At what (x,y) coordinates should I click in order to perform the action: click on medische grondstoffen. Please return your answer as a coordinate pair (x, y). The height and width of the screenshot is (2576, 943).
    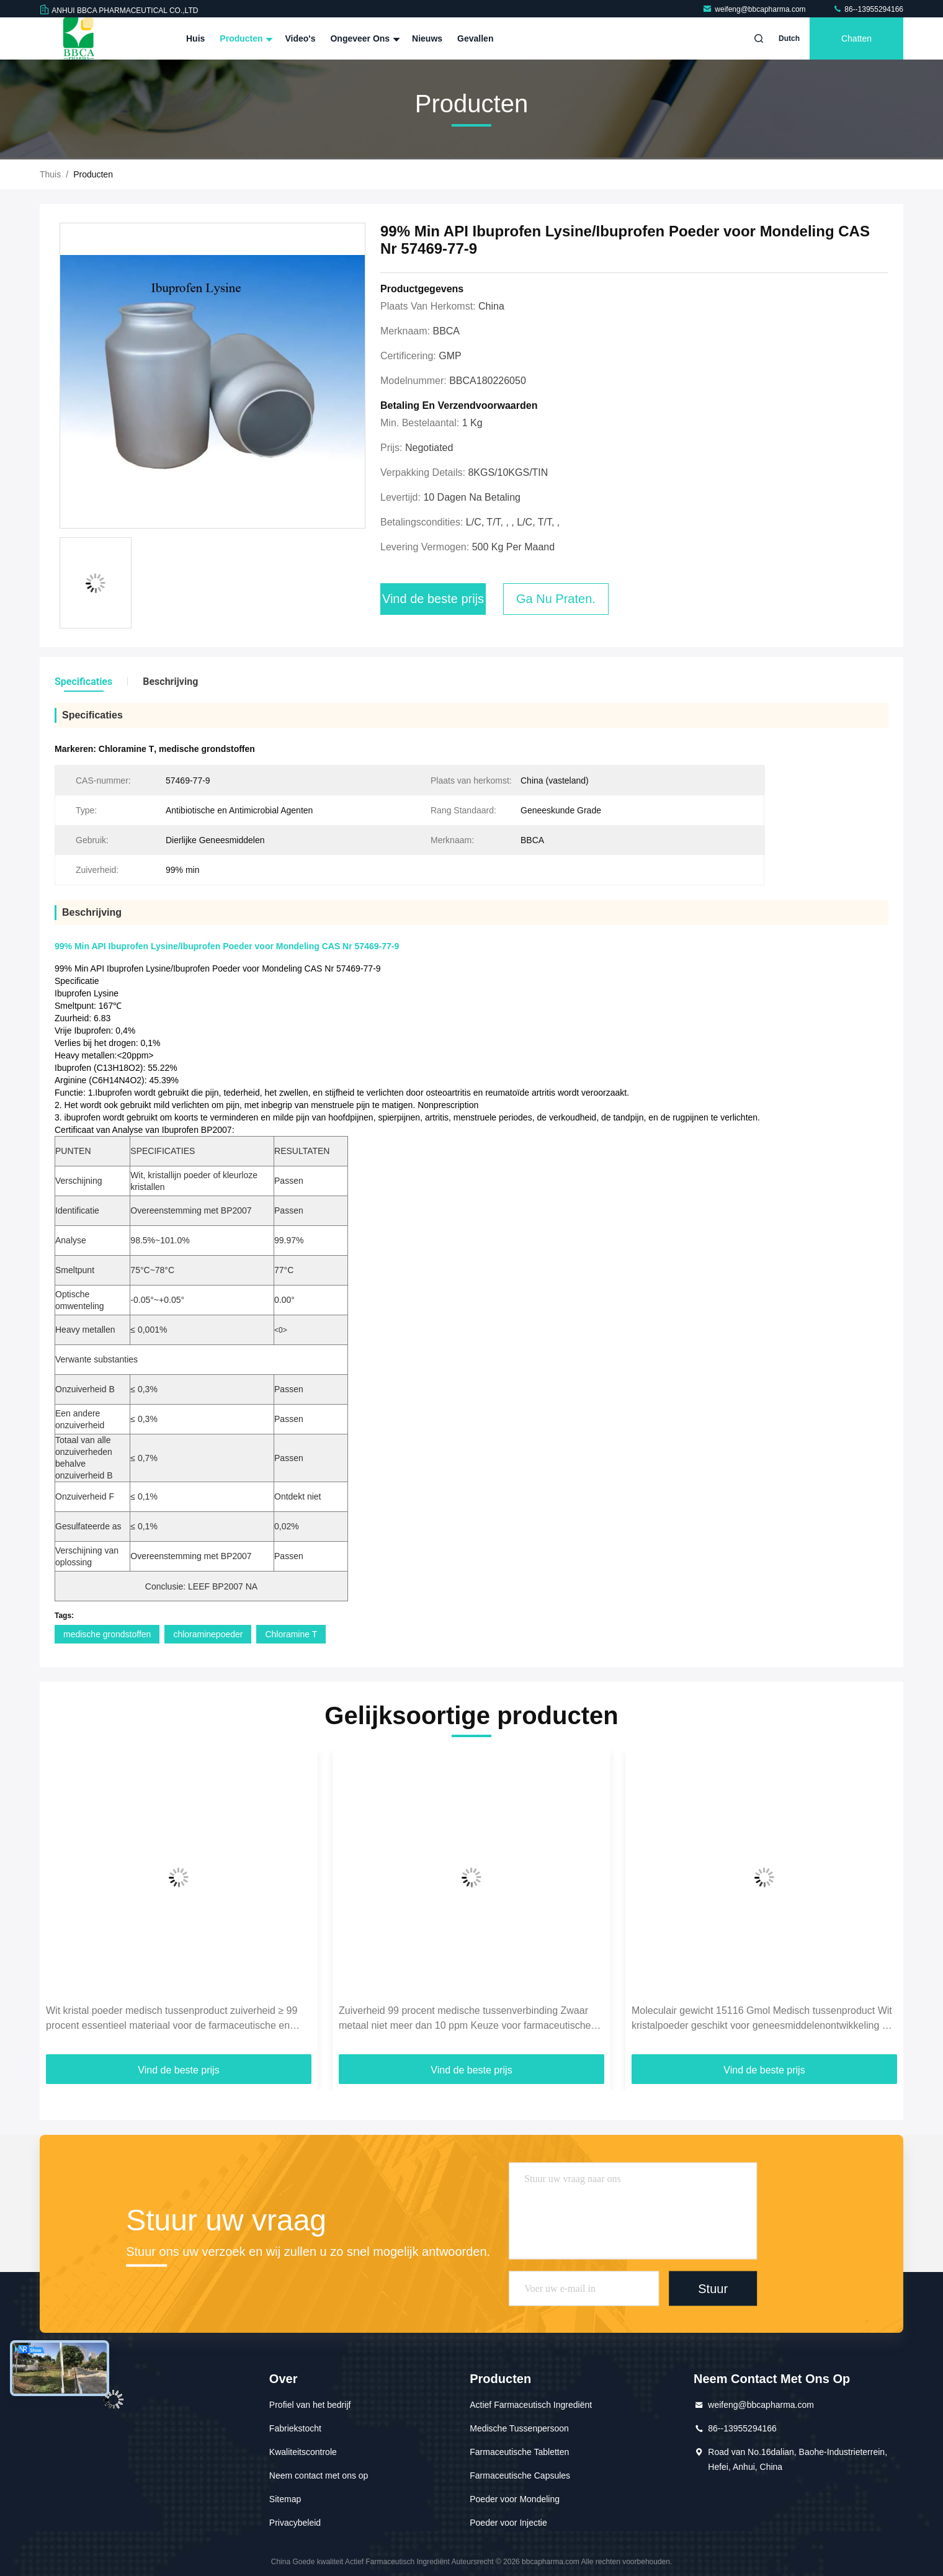
    Looking at the image, I should click on (107, 1634).